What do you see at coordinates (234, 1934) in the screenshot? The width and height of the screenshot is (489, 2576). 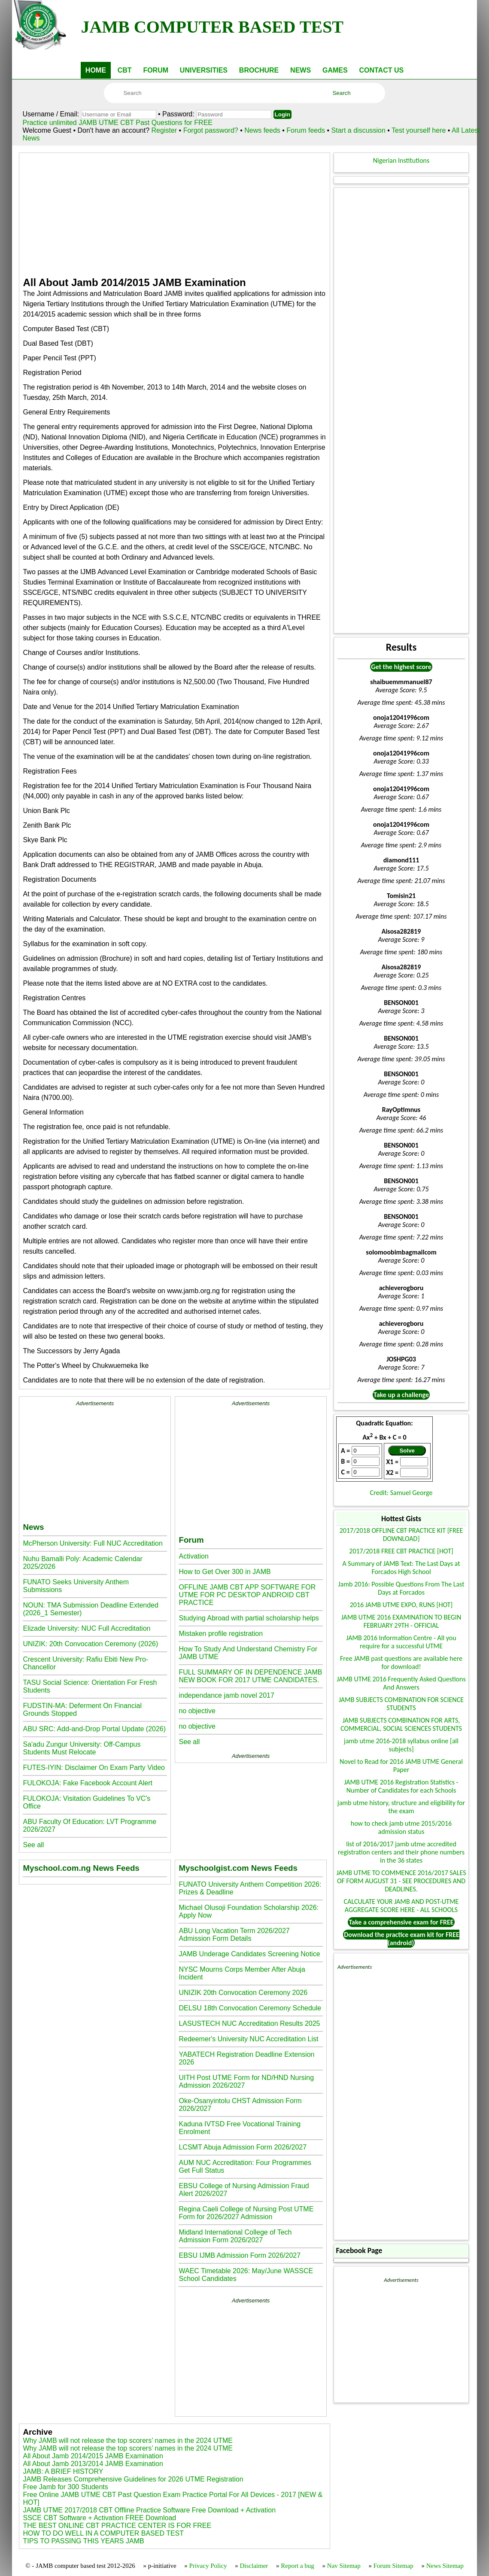 I see `ABU Long Vacation Term 2026/2027 Admission Form Details` at bounding box center [234, 1934].